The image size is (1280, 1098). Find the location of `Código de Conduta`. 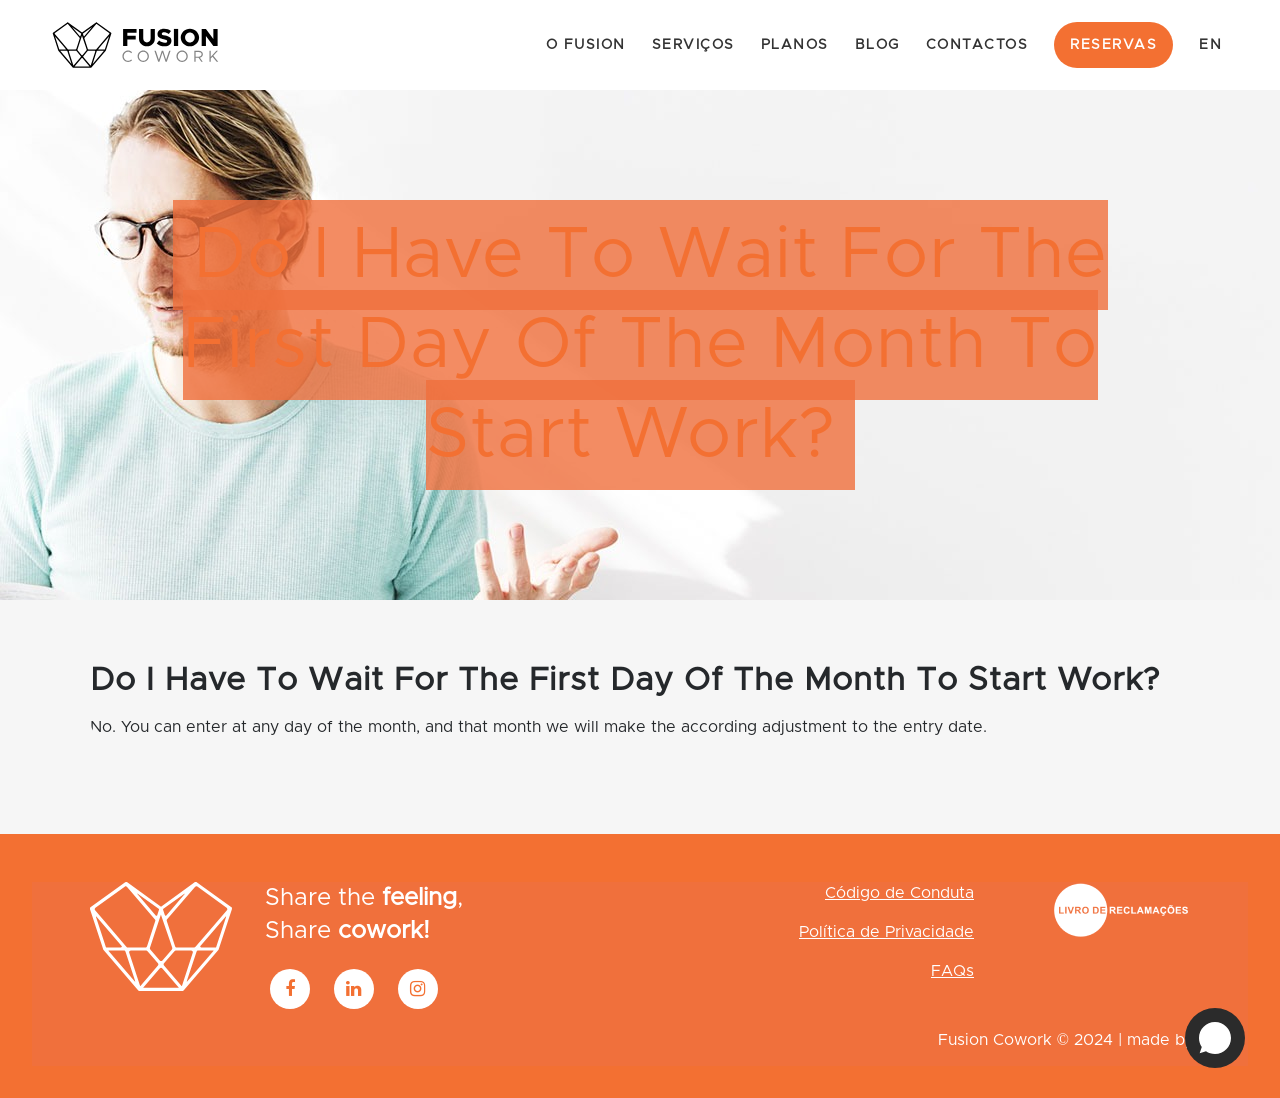

Código de Conduta is located at coordinates (899, 893).